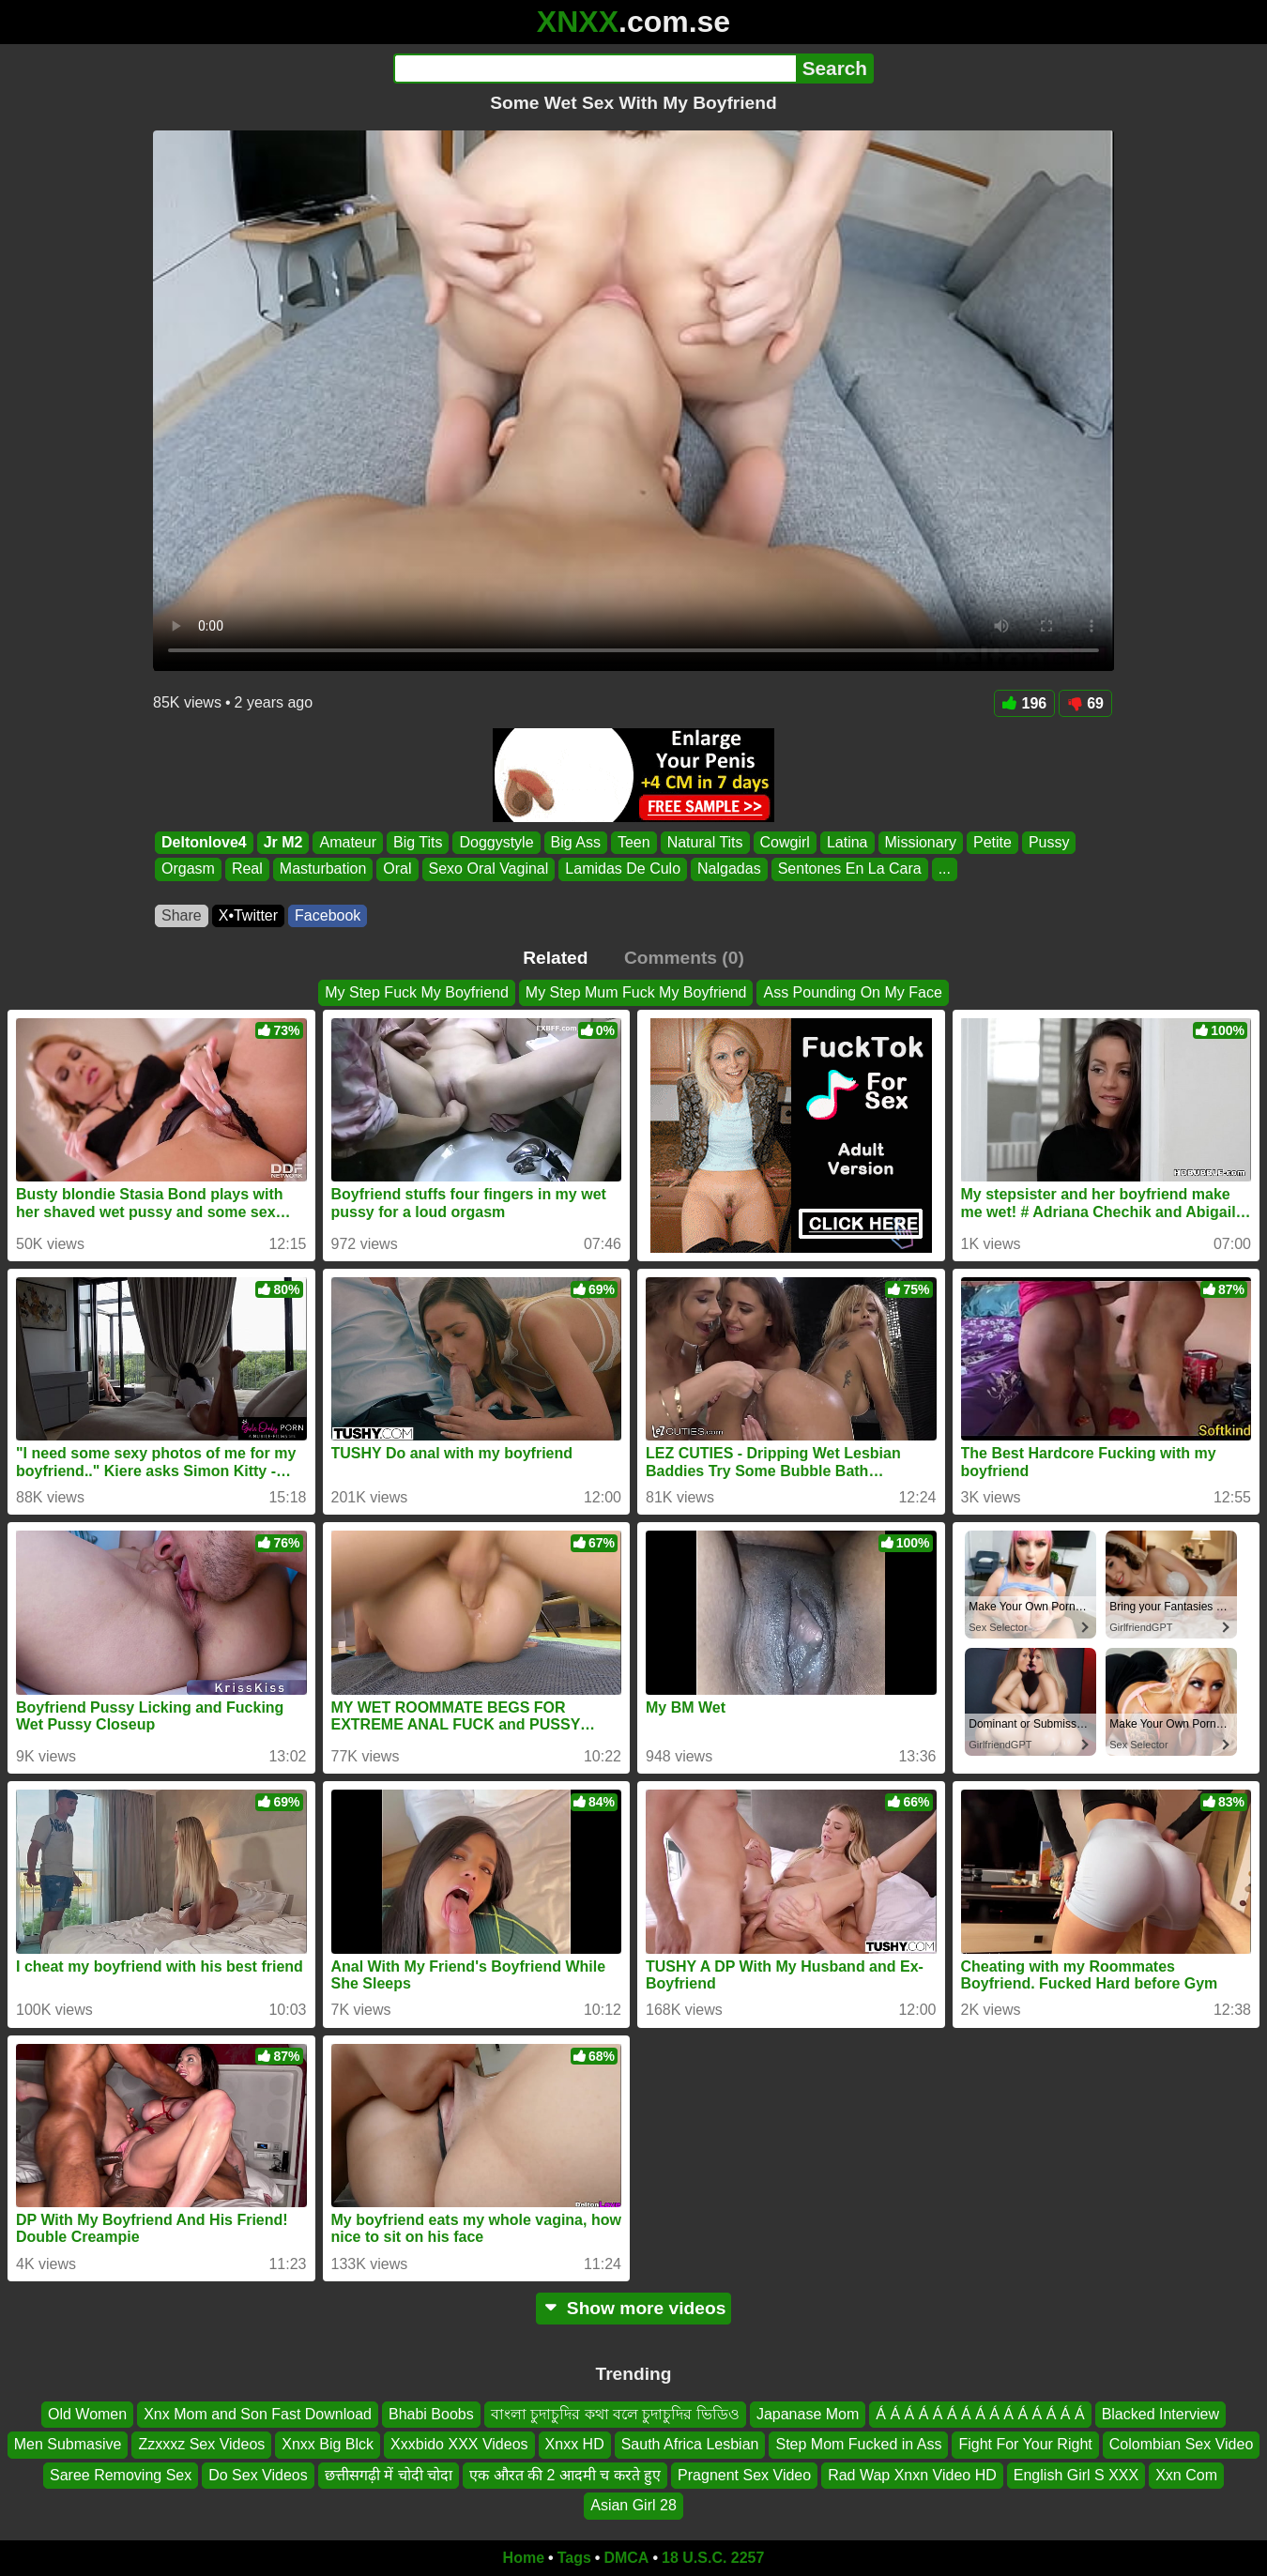 The image size is (1267, 2576). Describe the element at coordinates (785, 842) in the screenshot. I see `Cowgirl` at that location.